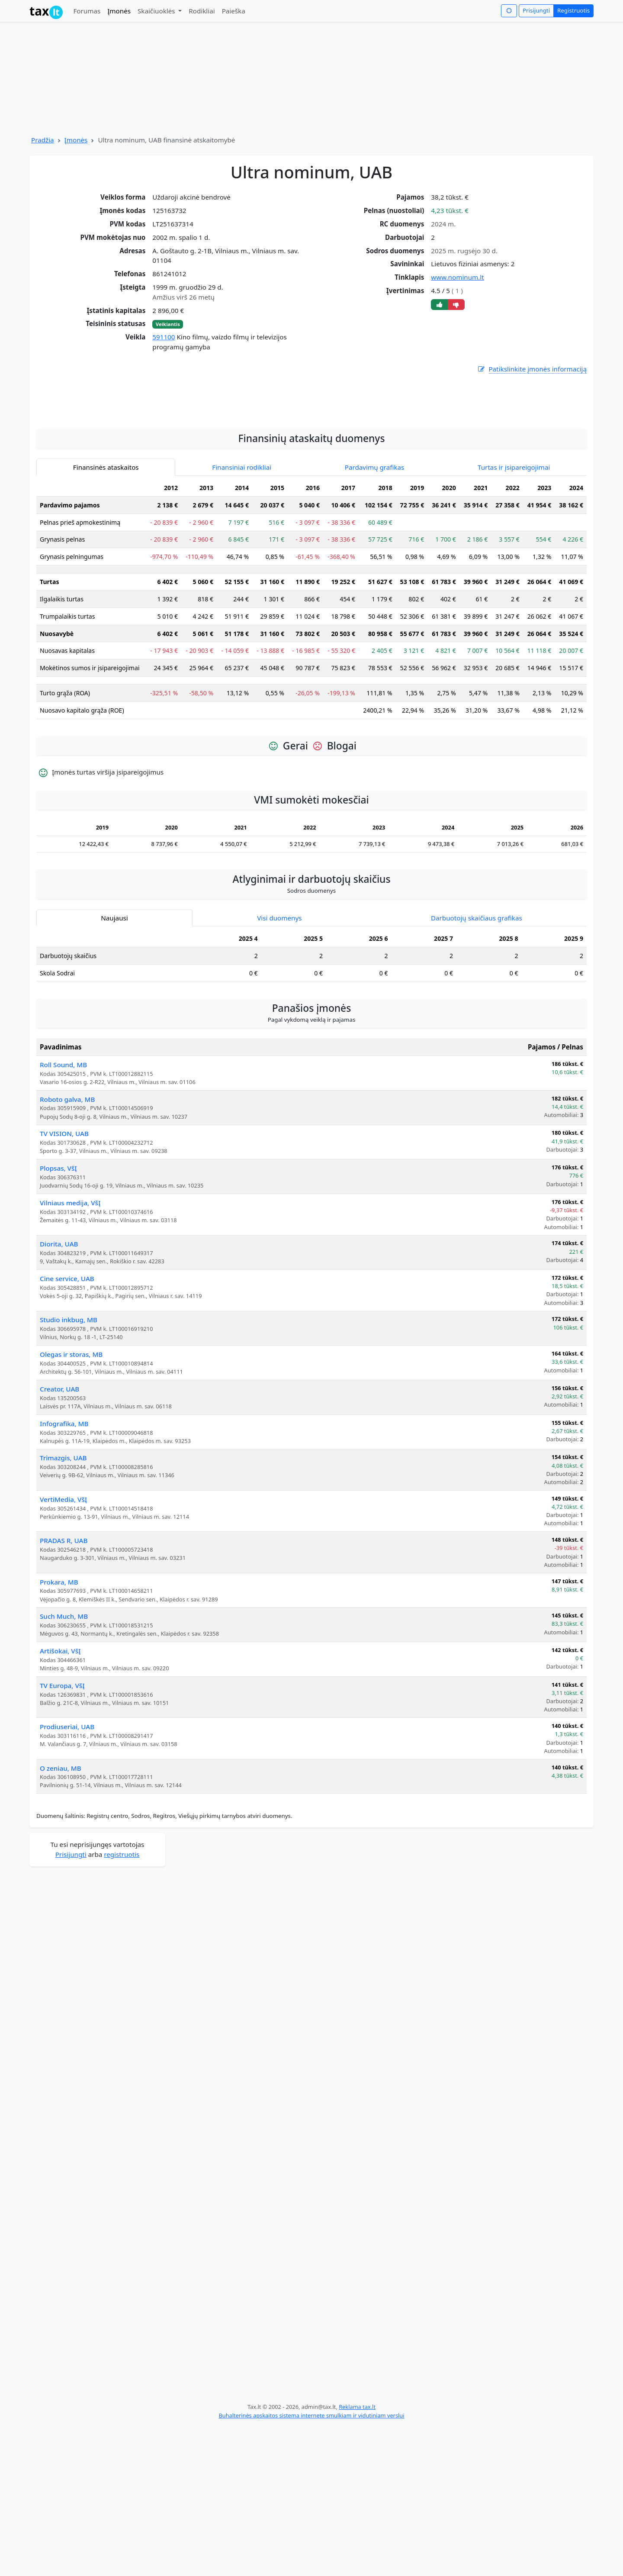  What do you see at coordinates (476, 1067) in the screenshot?
I see `Darbuotojų skaičiaus grafikas [tab]` at bounding box center [476, 1067].